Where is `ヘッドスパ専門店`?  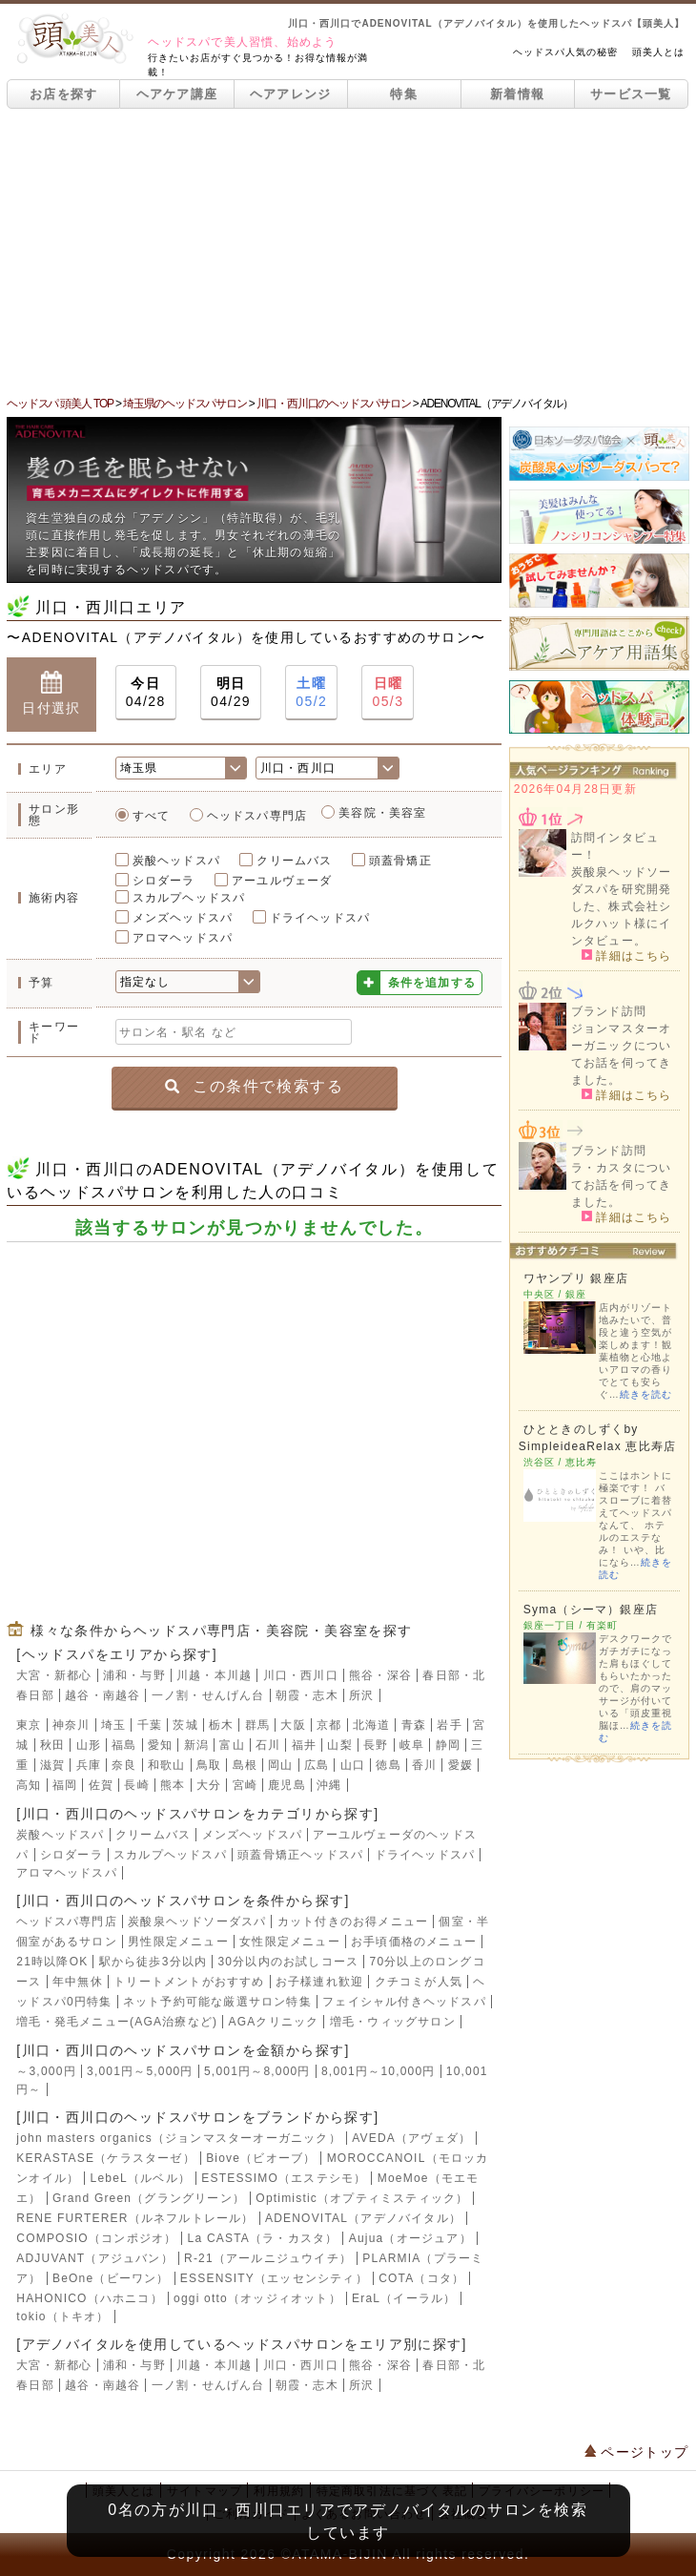
ヘッドスパ専門店 is located at coordinates (257, 815).